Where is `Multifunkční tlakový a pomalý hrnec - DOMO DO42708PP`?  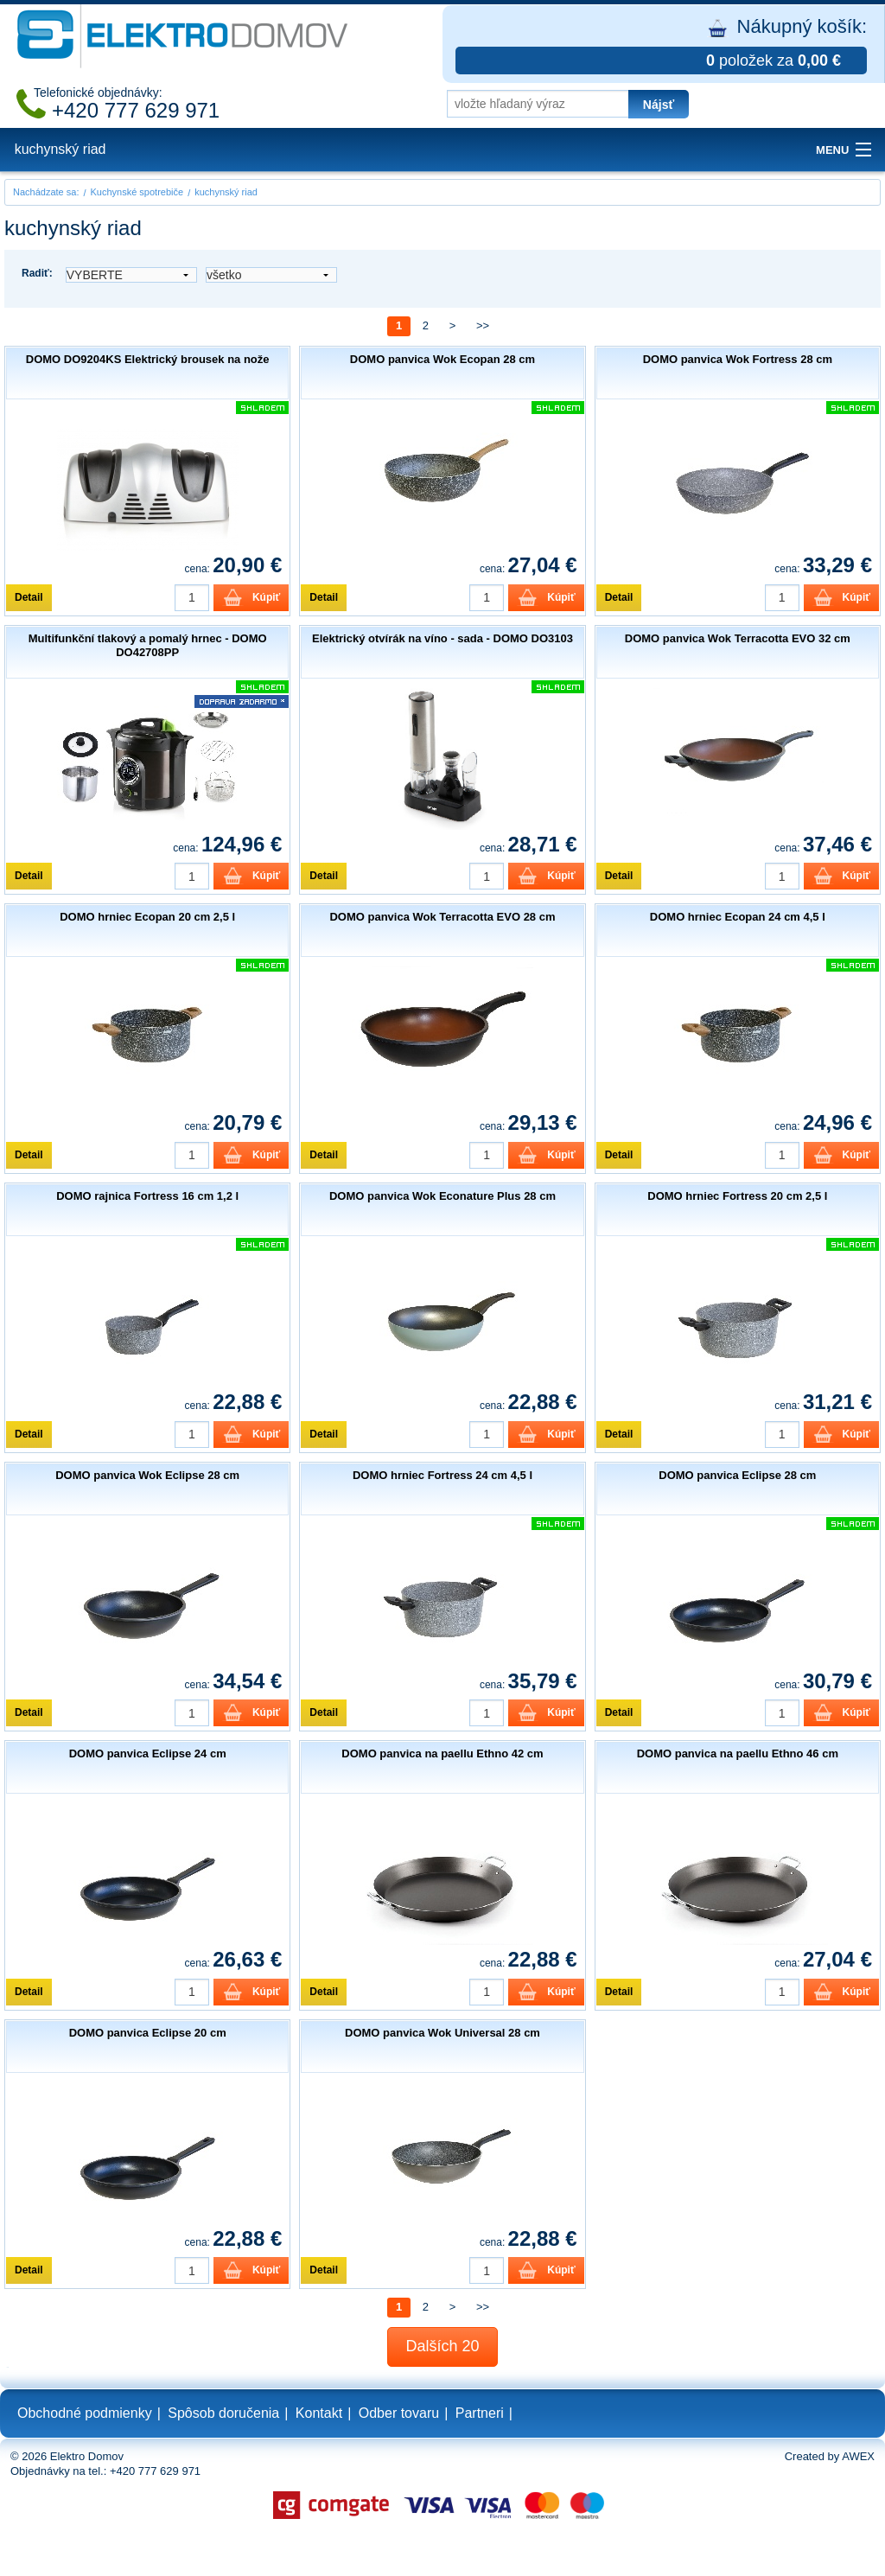
Multifunkční tlakový a pomalý hrnec - DOMO DO42708PP is located at coordinates (148, 645).